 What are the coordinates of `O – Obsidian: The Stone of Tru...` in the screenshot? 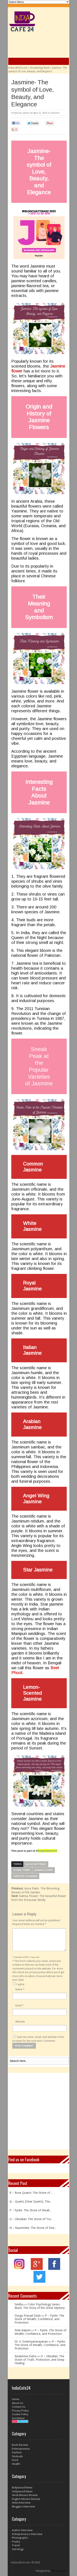 It's located at (31, 2219).